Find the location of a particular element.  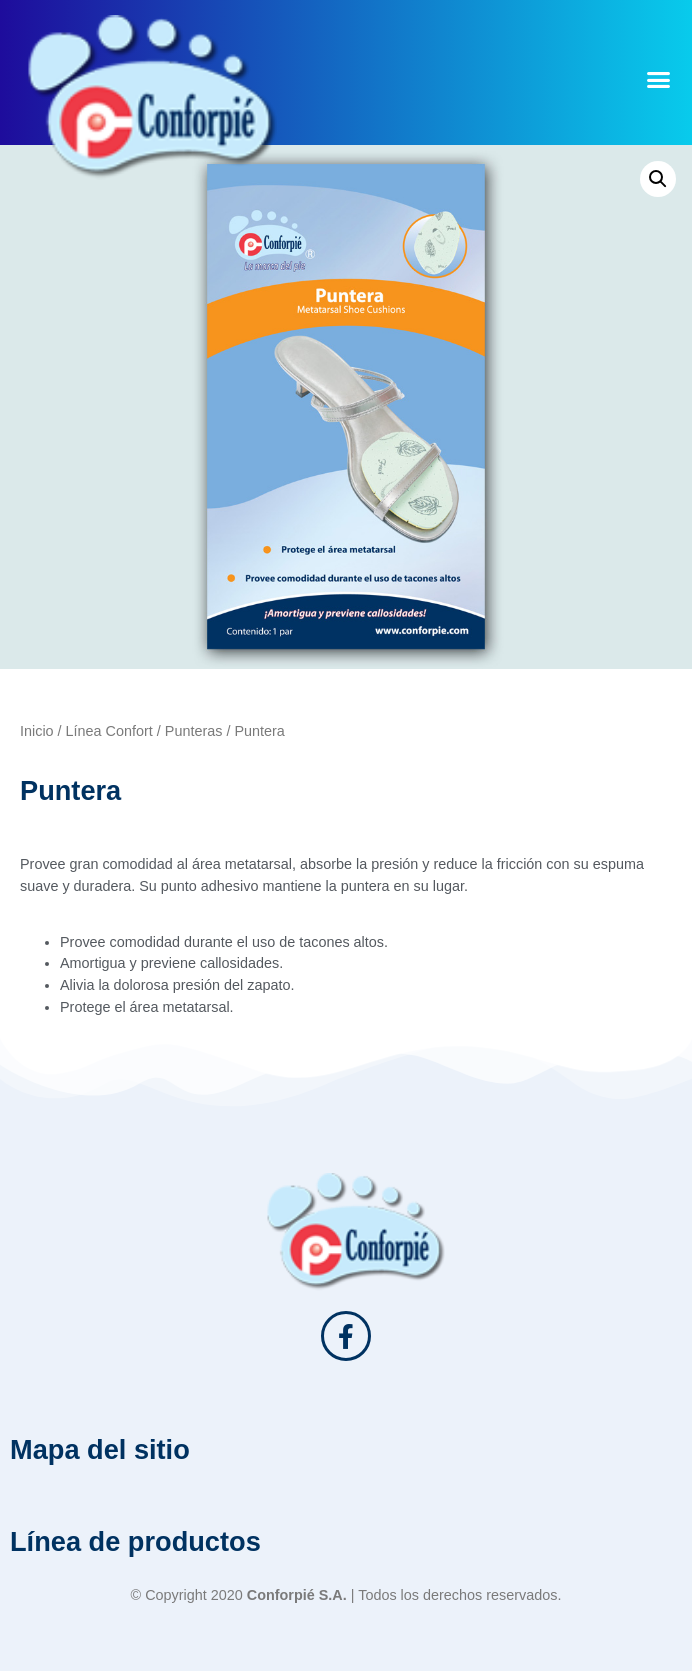

Punteras is located at coordinates (194, 731).